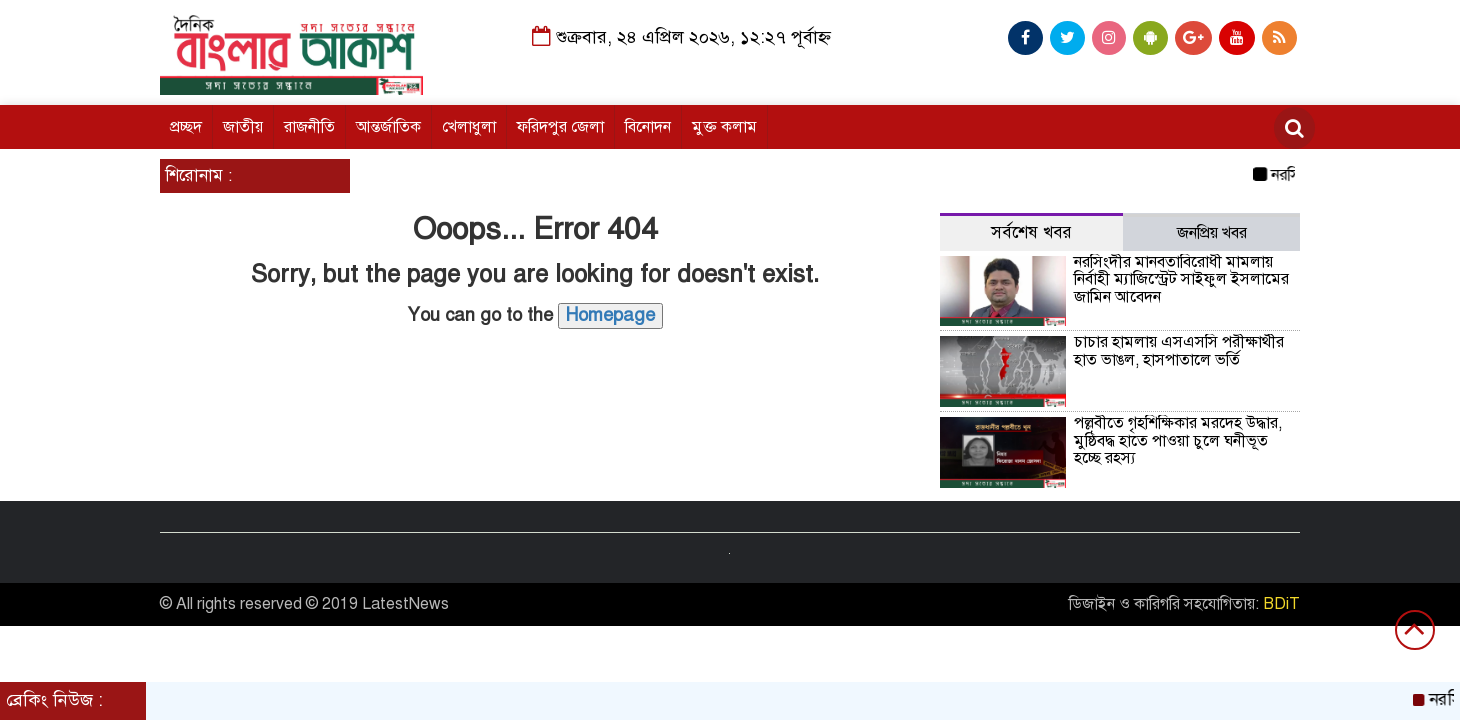  Describe the element at coordinates (1178, 440) in the screenshot. I see `পল্লবীতে গৃহশিক্ষিকার মরদেহ উদ্ধার, মুষ্ঠিবদ্ধ হাতে পাওয়া চুলে ঘনীভূত হচ্ছে রহস্য` at that location.